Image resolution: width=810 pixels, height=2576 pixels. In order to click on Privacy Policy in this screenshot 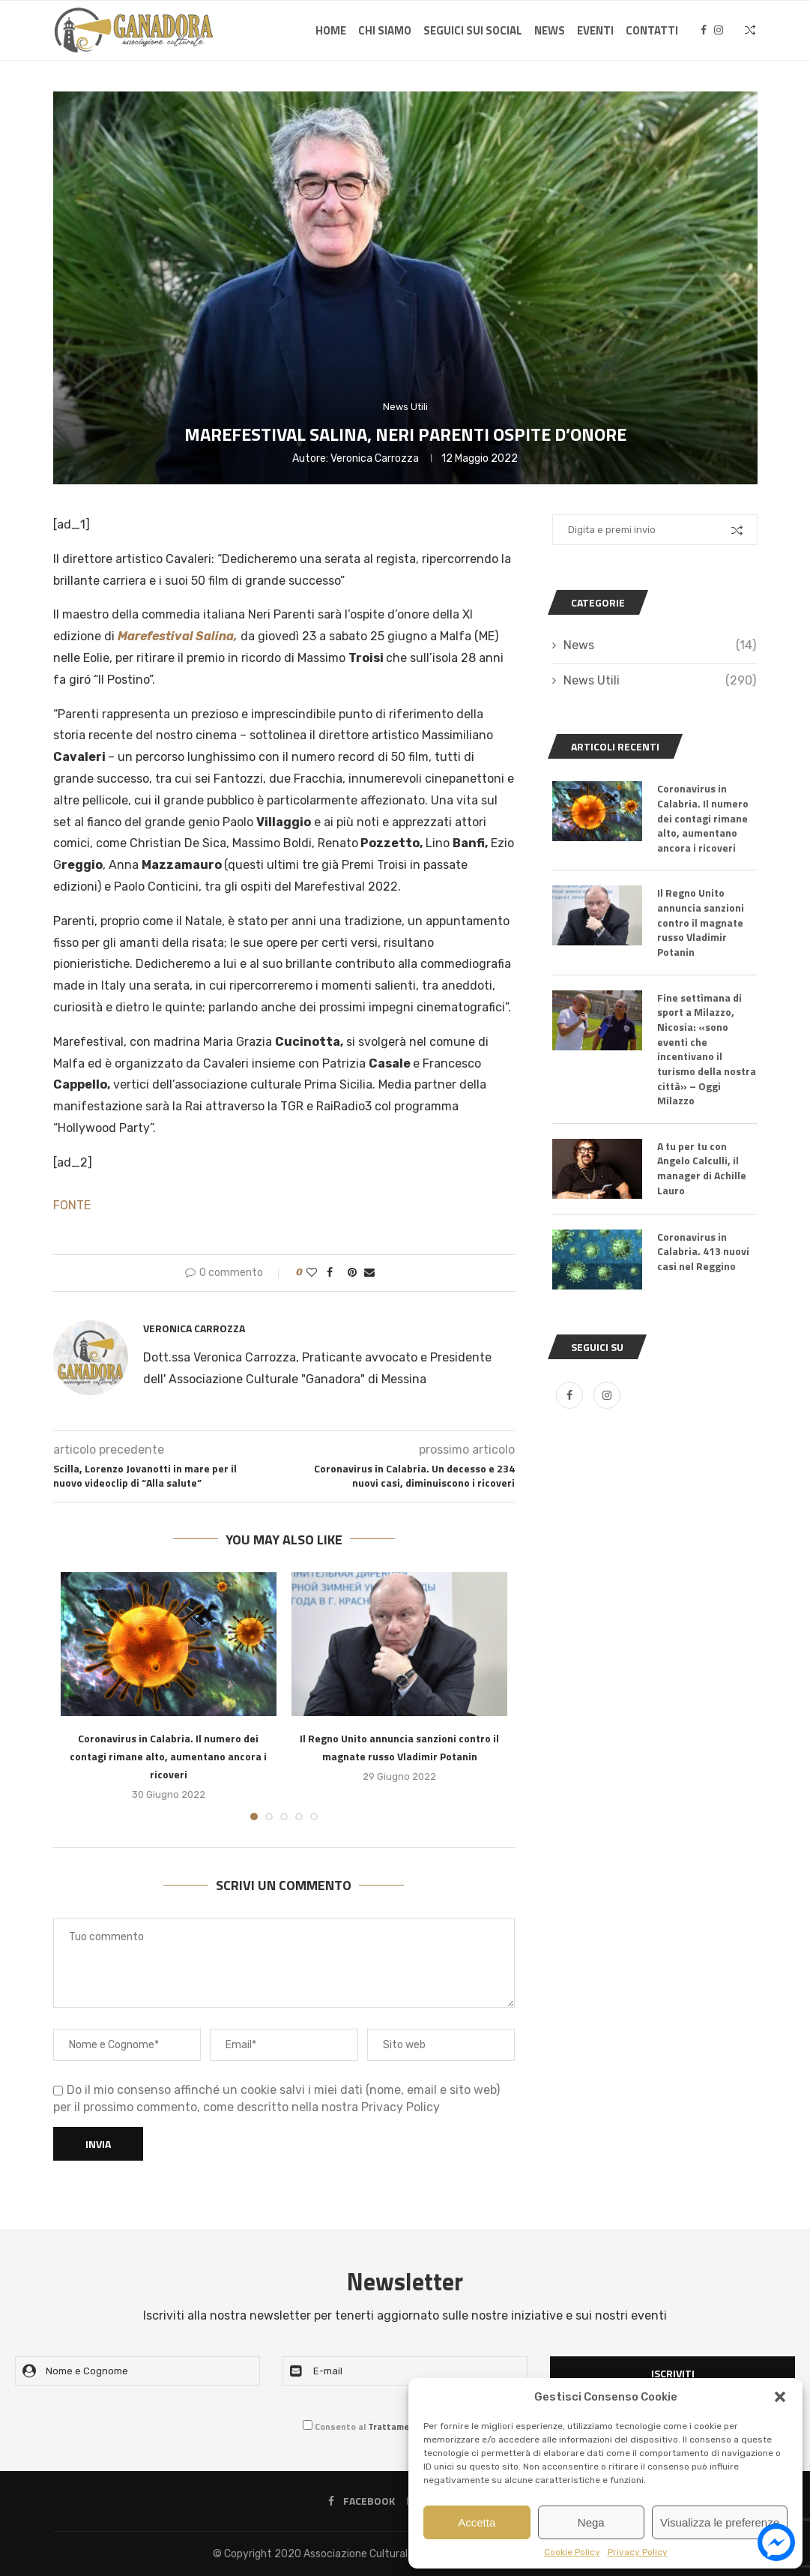, I will do `click(638, 2552)`.